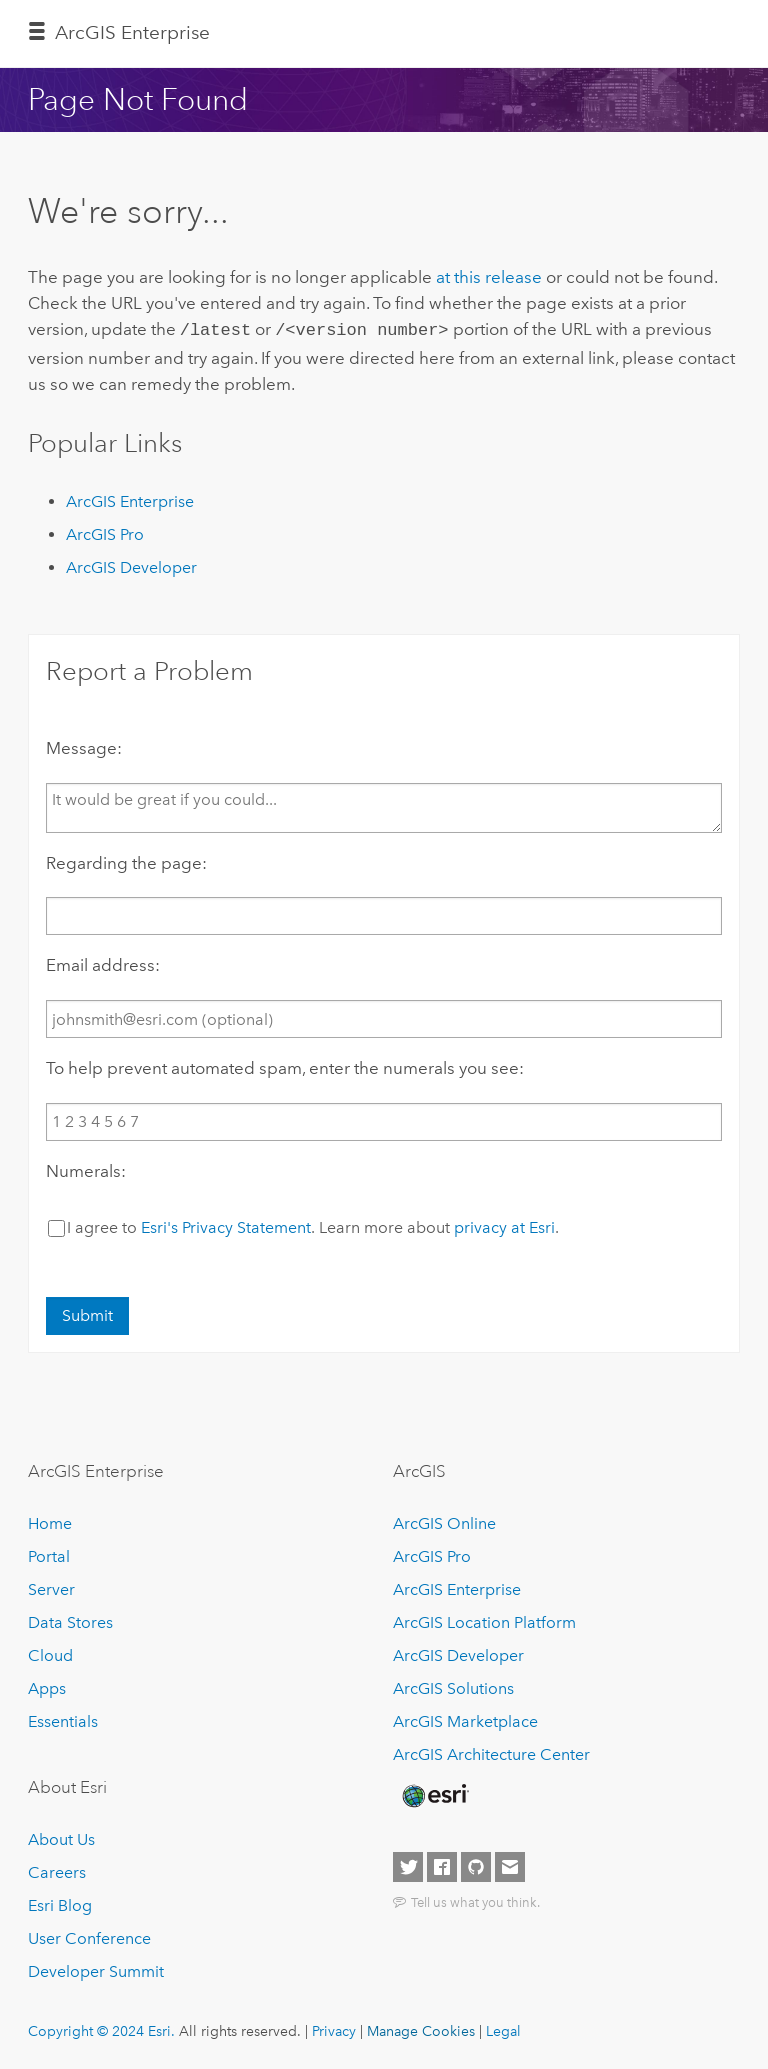  I want to click on Home, so click(50, 1521).